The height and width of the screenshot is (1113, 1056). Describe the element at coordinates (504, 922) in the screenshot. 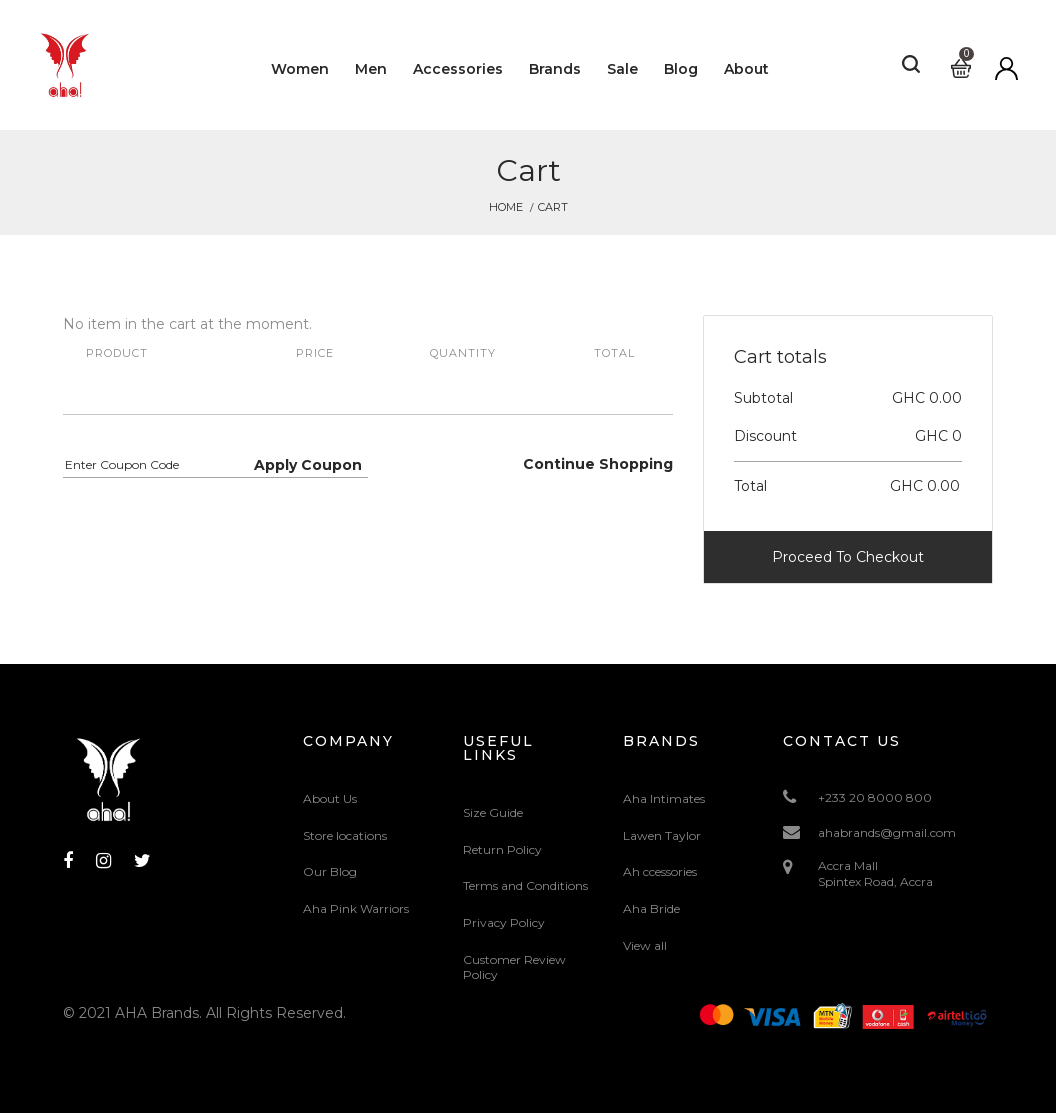

I see `Privacy Policy` at that location.